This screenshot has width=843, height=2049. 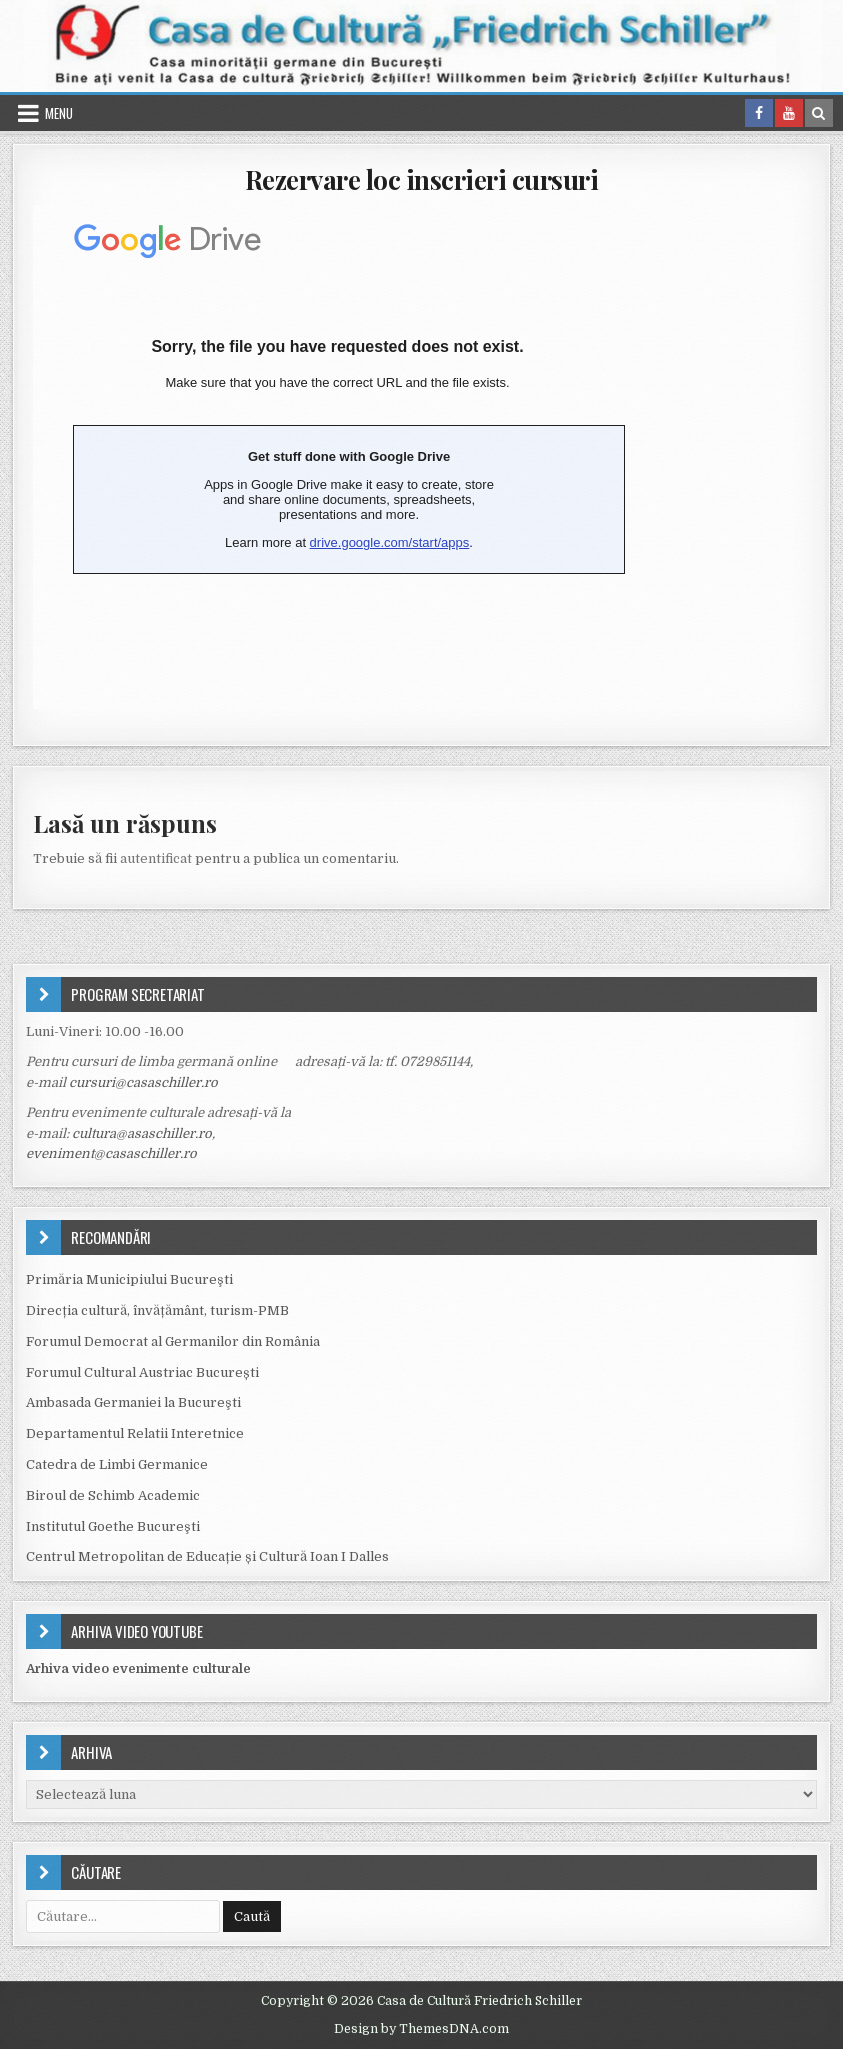 I want to click on Centrul Metropolitan de Educație și Cultură Ioan I Dalles, so click(x=207, y=1556).